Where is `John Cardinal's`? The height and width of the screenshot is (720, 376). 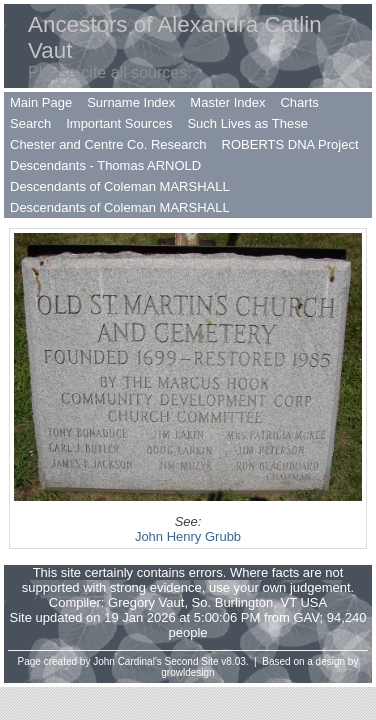 John Cardinal's is located at coordinates (127, 661).